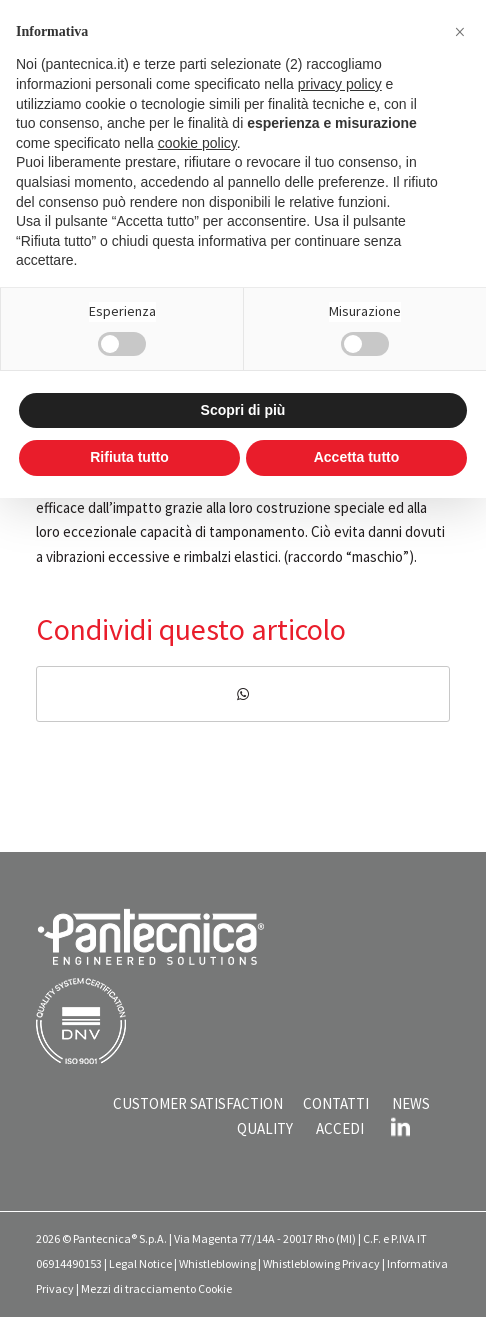 This screenshot has height=1317, width=486. Describe the element at coordinates (336, 1103) in the screenshot. I see `CONTATTI` at that location.